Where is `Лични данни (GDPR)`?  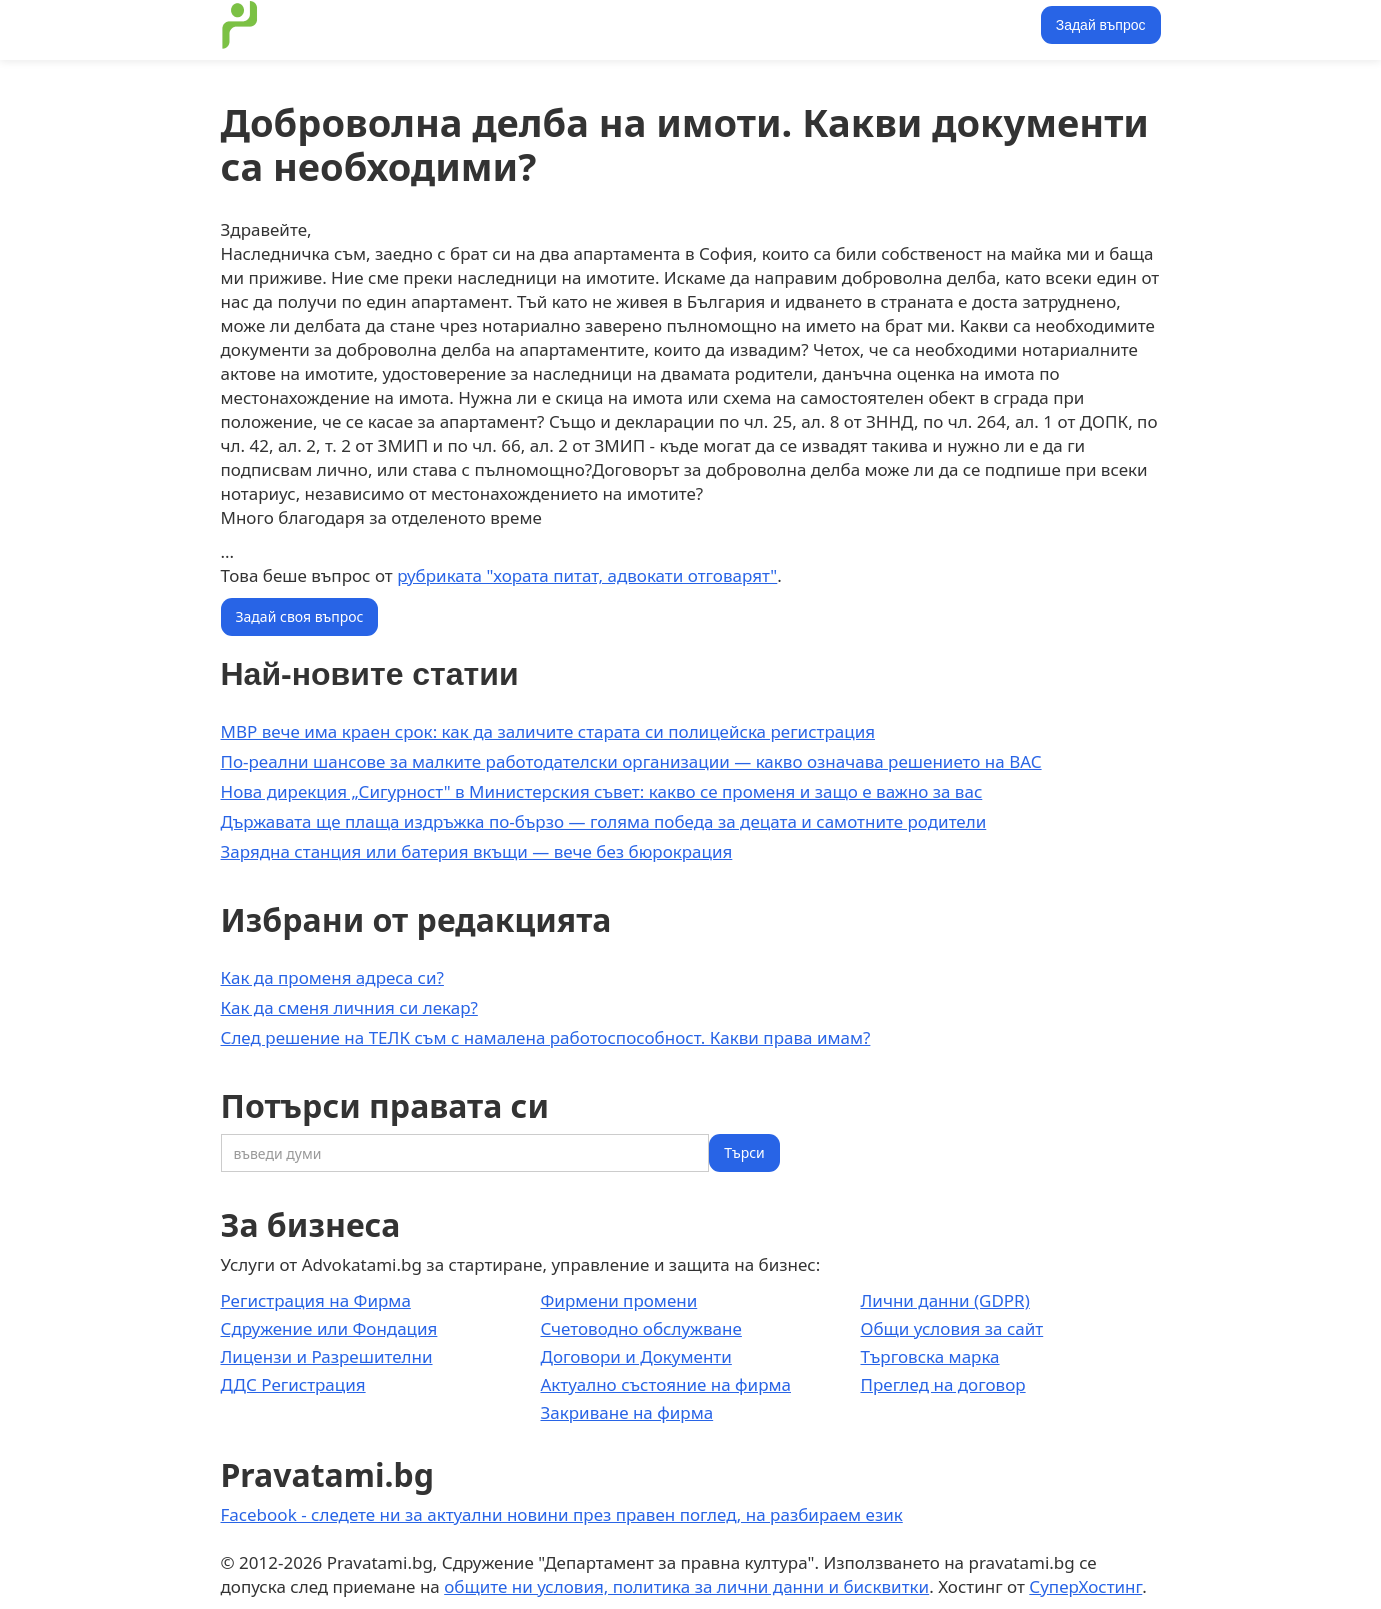
Лични данни (GDPR) is located at coordinates (944, 1300).